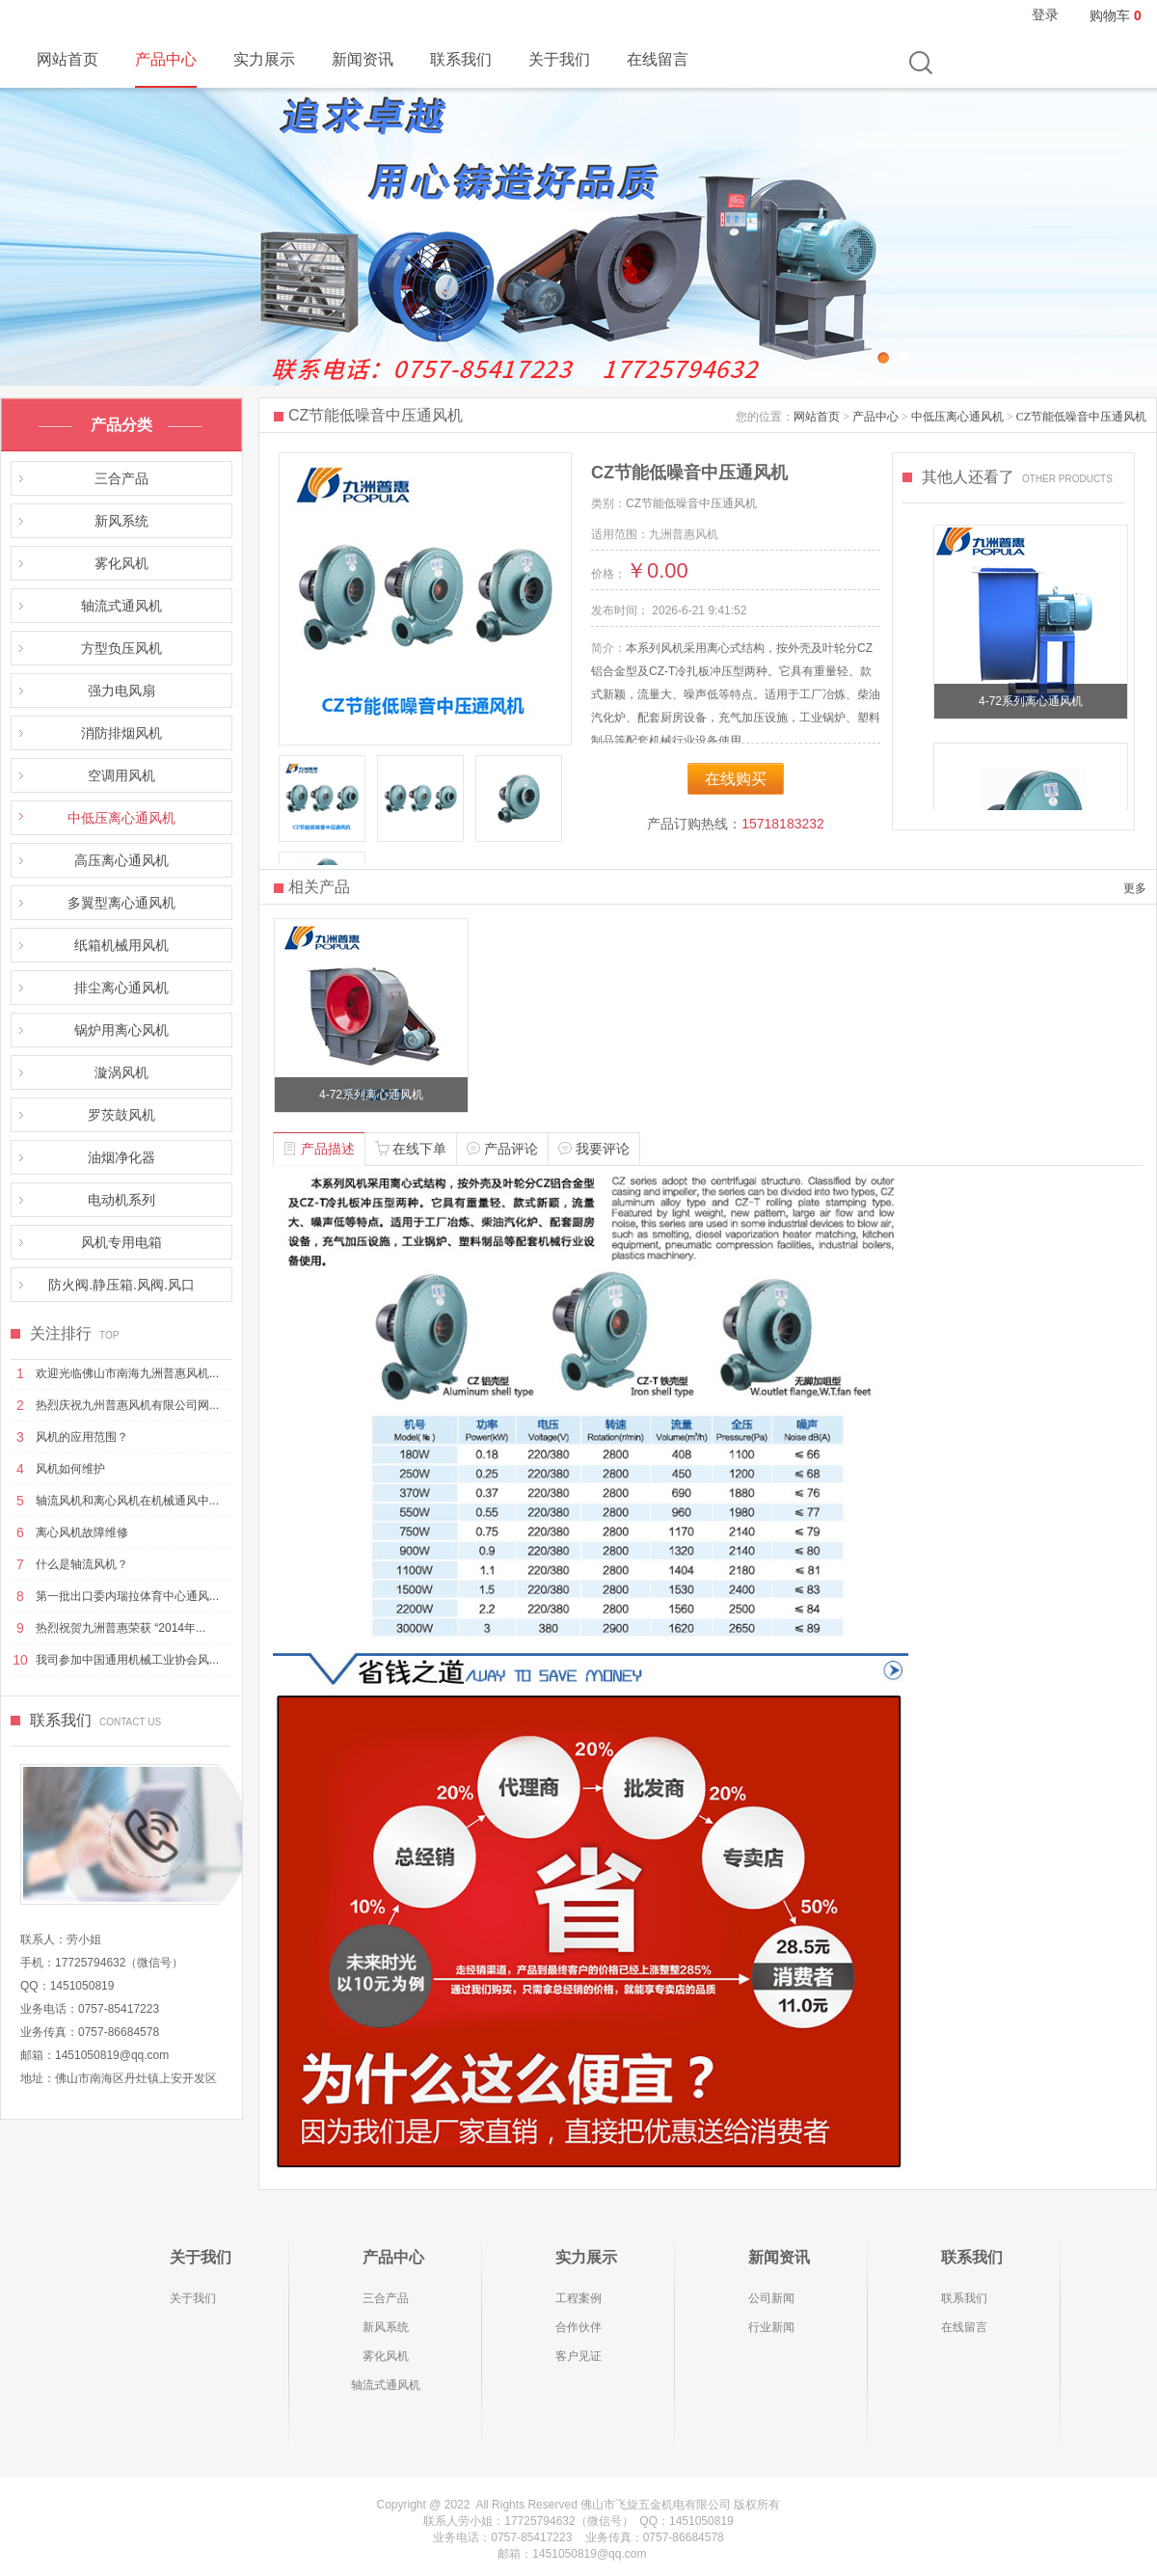 The image size is (1157, 2576). What do you see at coordinates (82, 1564) in the screenshot?
I see `什么是轴流风机？` at bounding box center [82, 1564].